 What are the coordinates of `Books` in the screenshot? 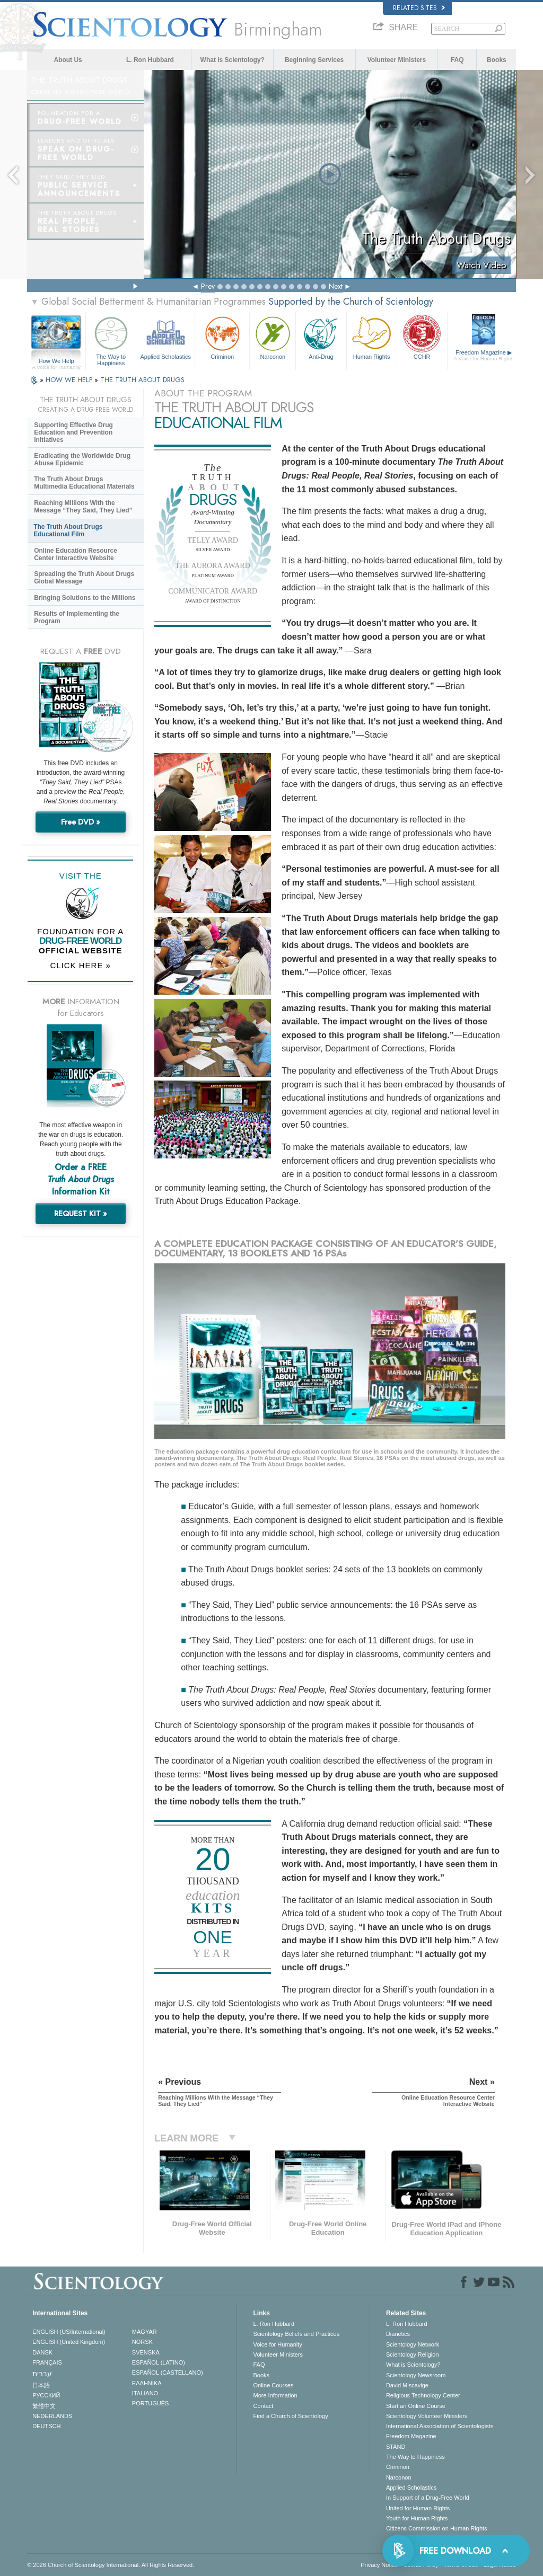 It's located at (496, 60).